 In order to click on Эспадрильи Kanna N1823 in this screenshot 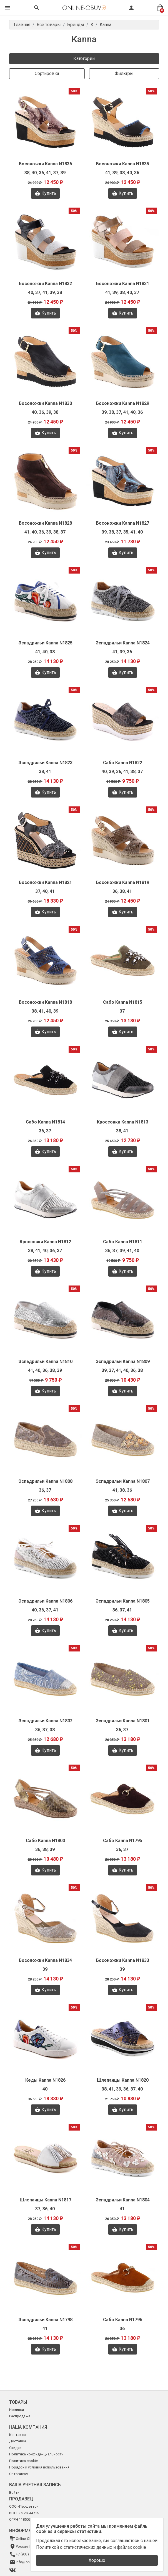, I will do `click(45, 762)`.